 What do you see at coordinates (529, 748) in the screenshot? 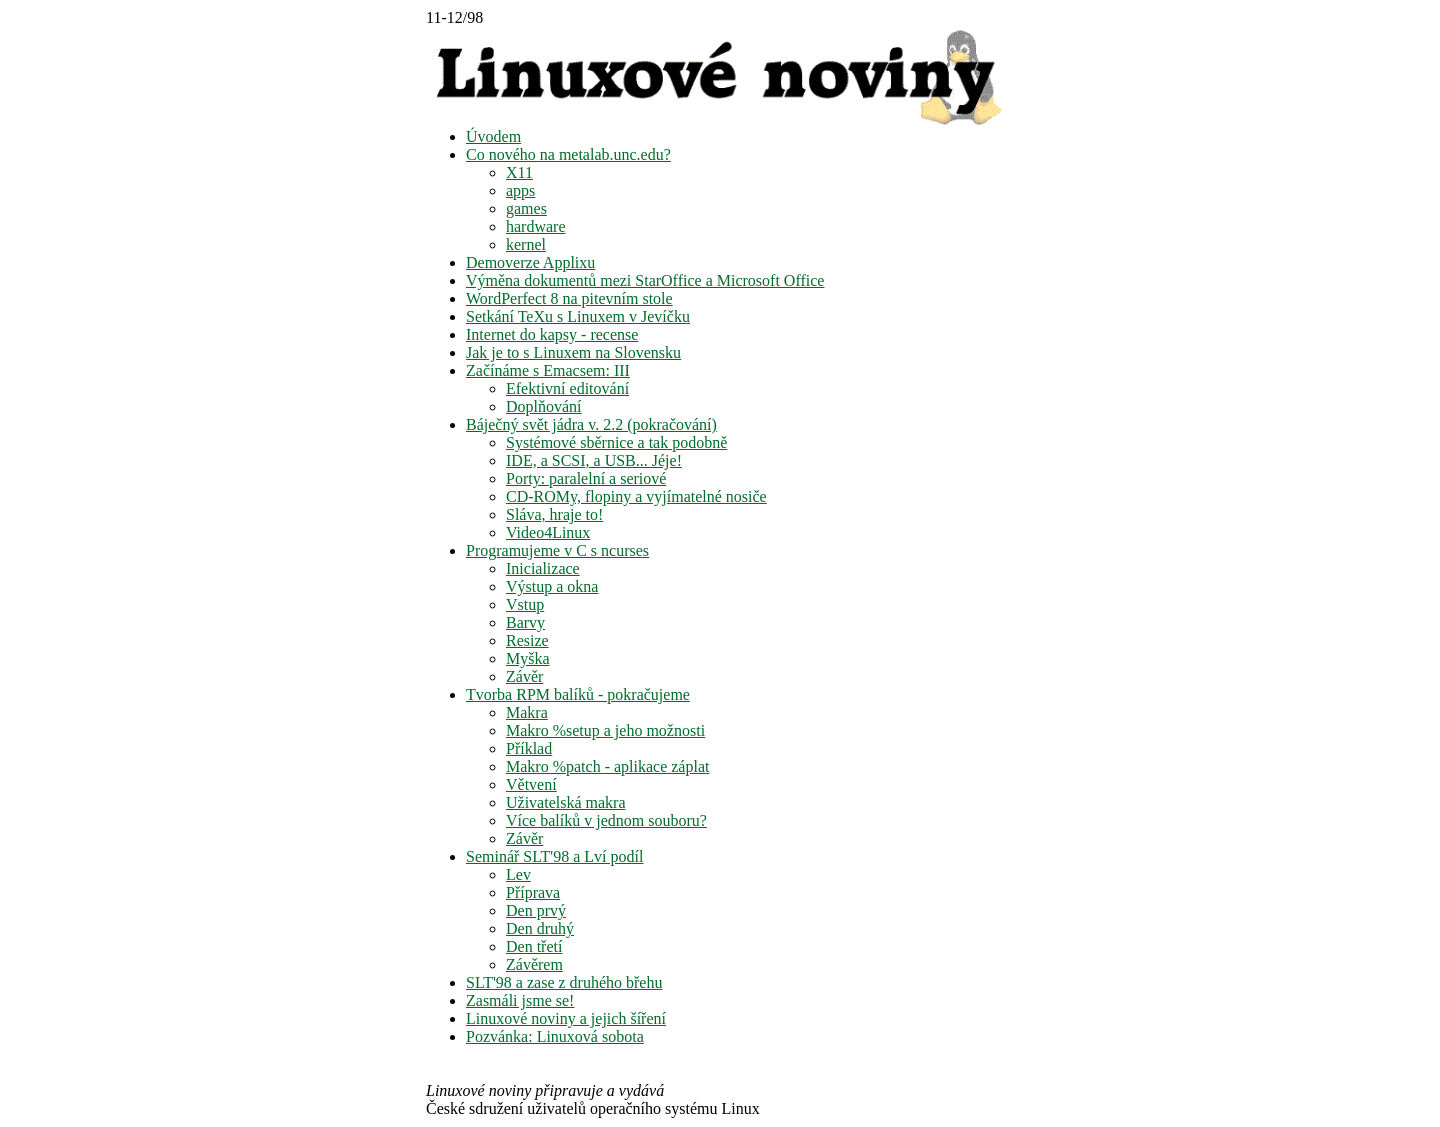
I see `Příklad` at bounding box center [529, 748].